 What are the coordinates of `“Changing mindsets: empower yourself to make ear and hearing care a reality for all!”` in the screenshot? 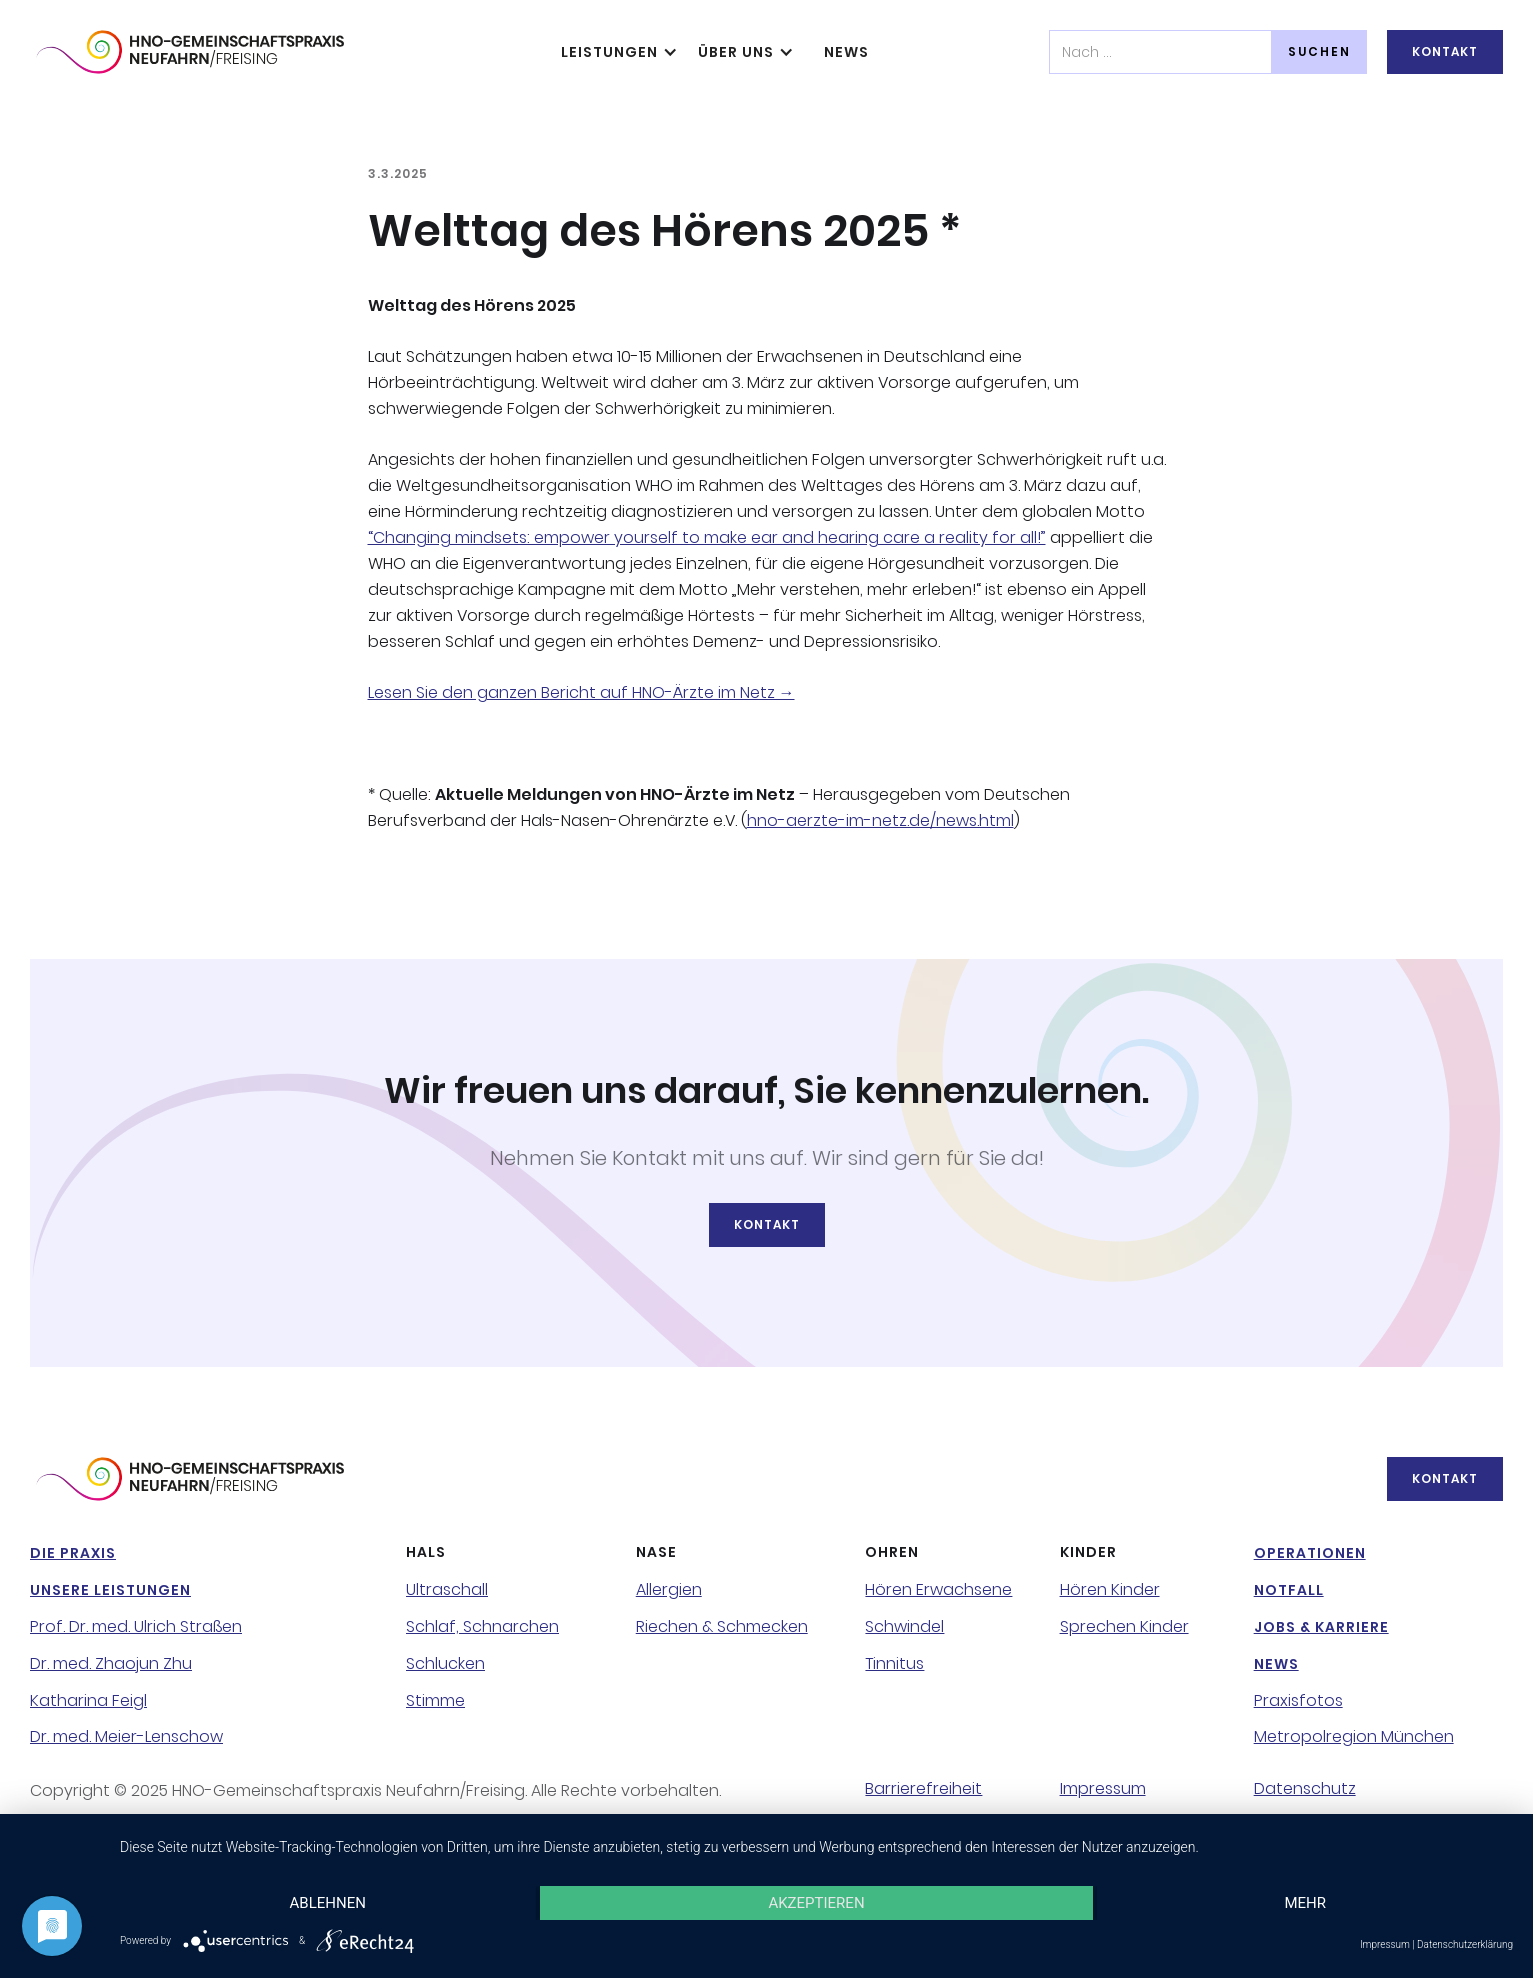 It's located at (707, 537).